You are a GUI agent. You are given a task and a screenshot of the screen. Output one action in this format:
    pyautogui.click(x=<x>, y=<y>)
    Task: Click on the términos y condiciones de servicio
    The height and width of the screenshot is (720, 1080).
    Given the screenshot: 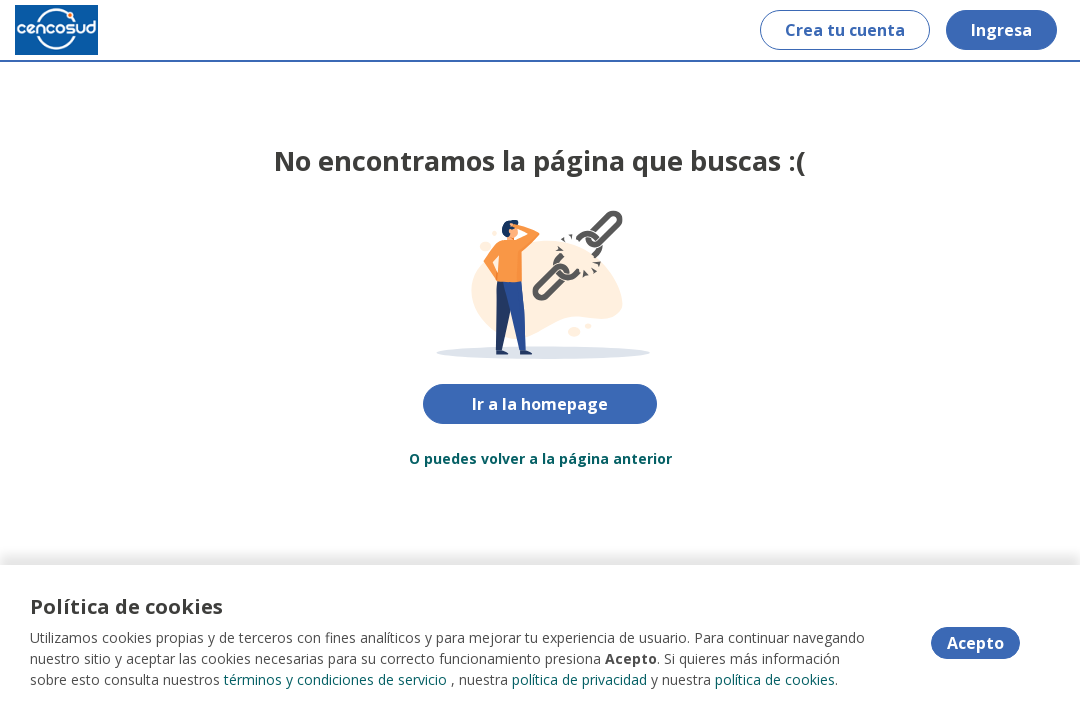 What is the action you would take?
    pyautogui.click(x=335, y=679)
    